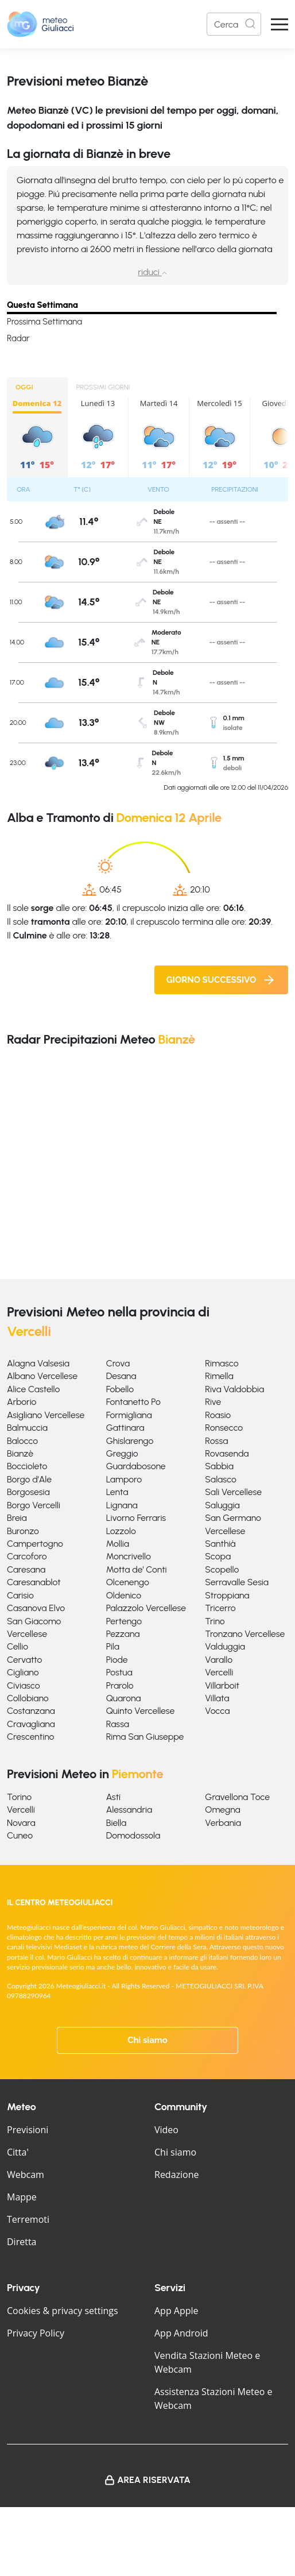 The image size is (295, 2576). Describe the element at coordinates (123, 1698) in the screenshot. I see `Quarona` at that location.